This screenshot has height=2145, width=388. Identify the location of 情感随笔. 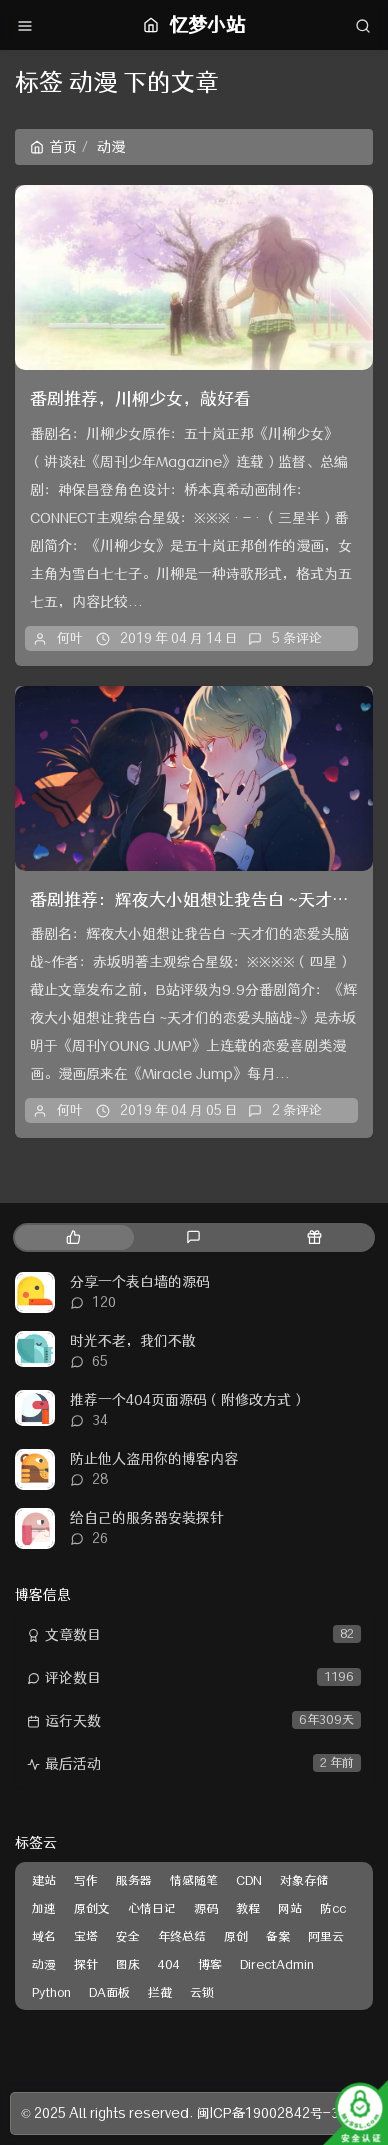
(194, 1880).